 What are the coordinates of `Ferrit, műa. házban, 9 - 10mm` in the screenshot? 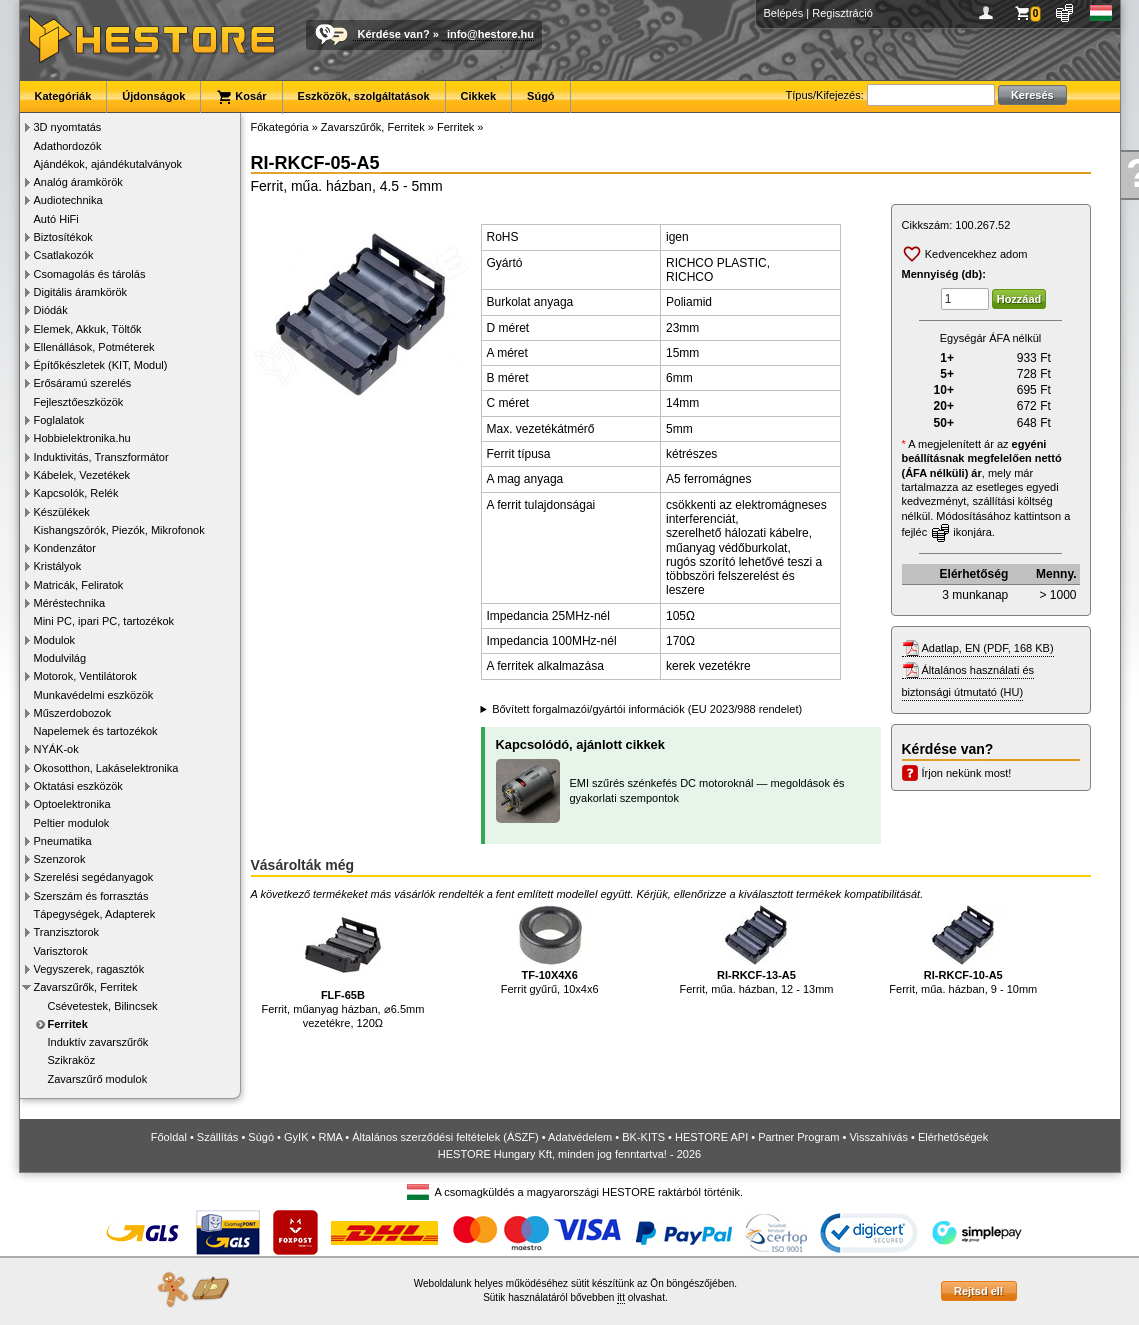 It's located at (963, 950).